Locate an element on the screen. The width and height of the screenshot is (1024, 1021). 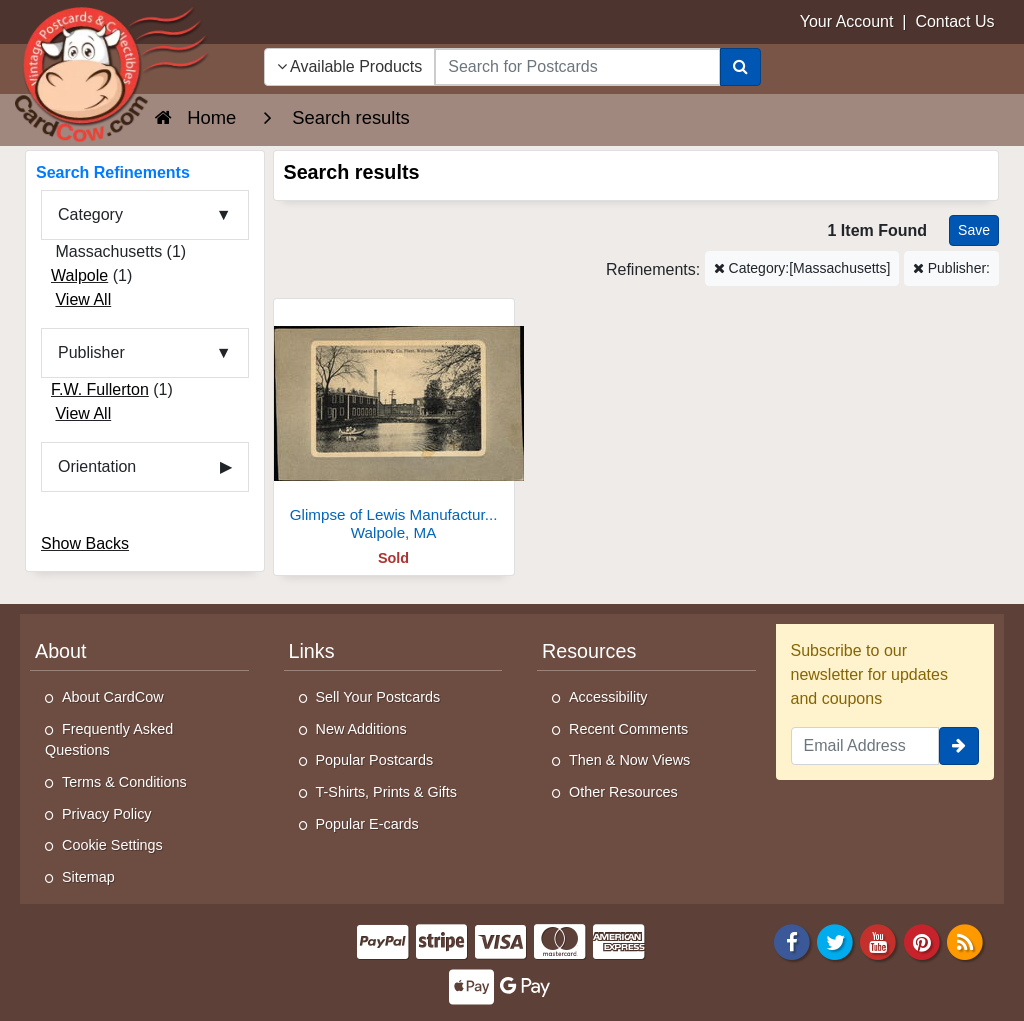
[searchbox] is located at coordinates (577, 67).